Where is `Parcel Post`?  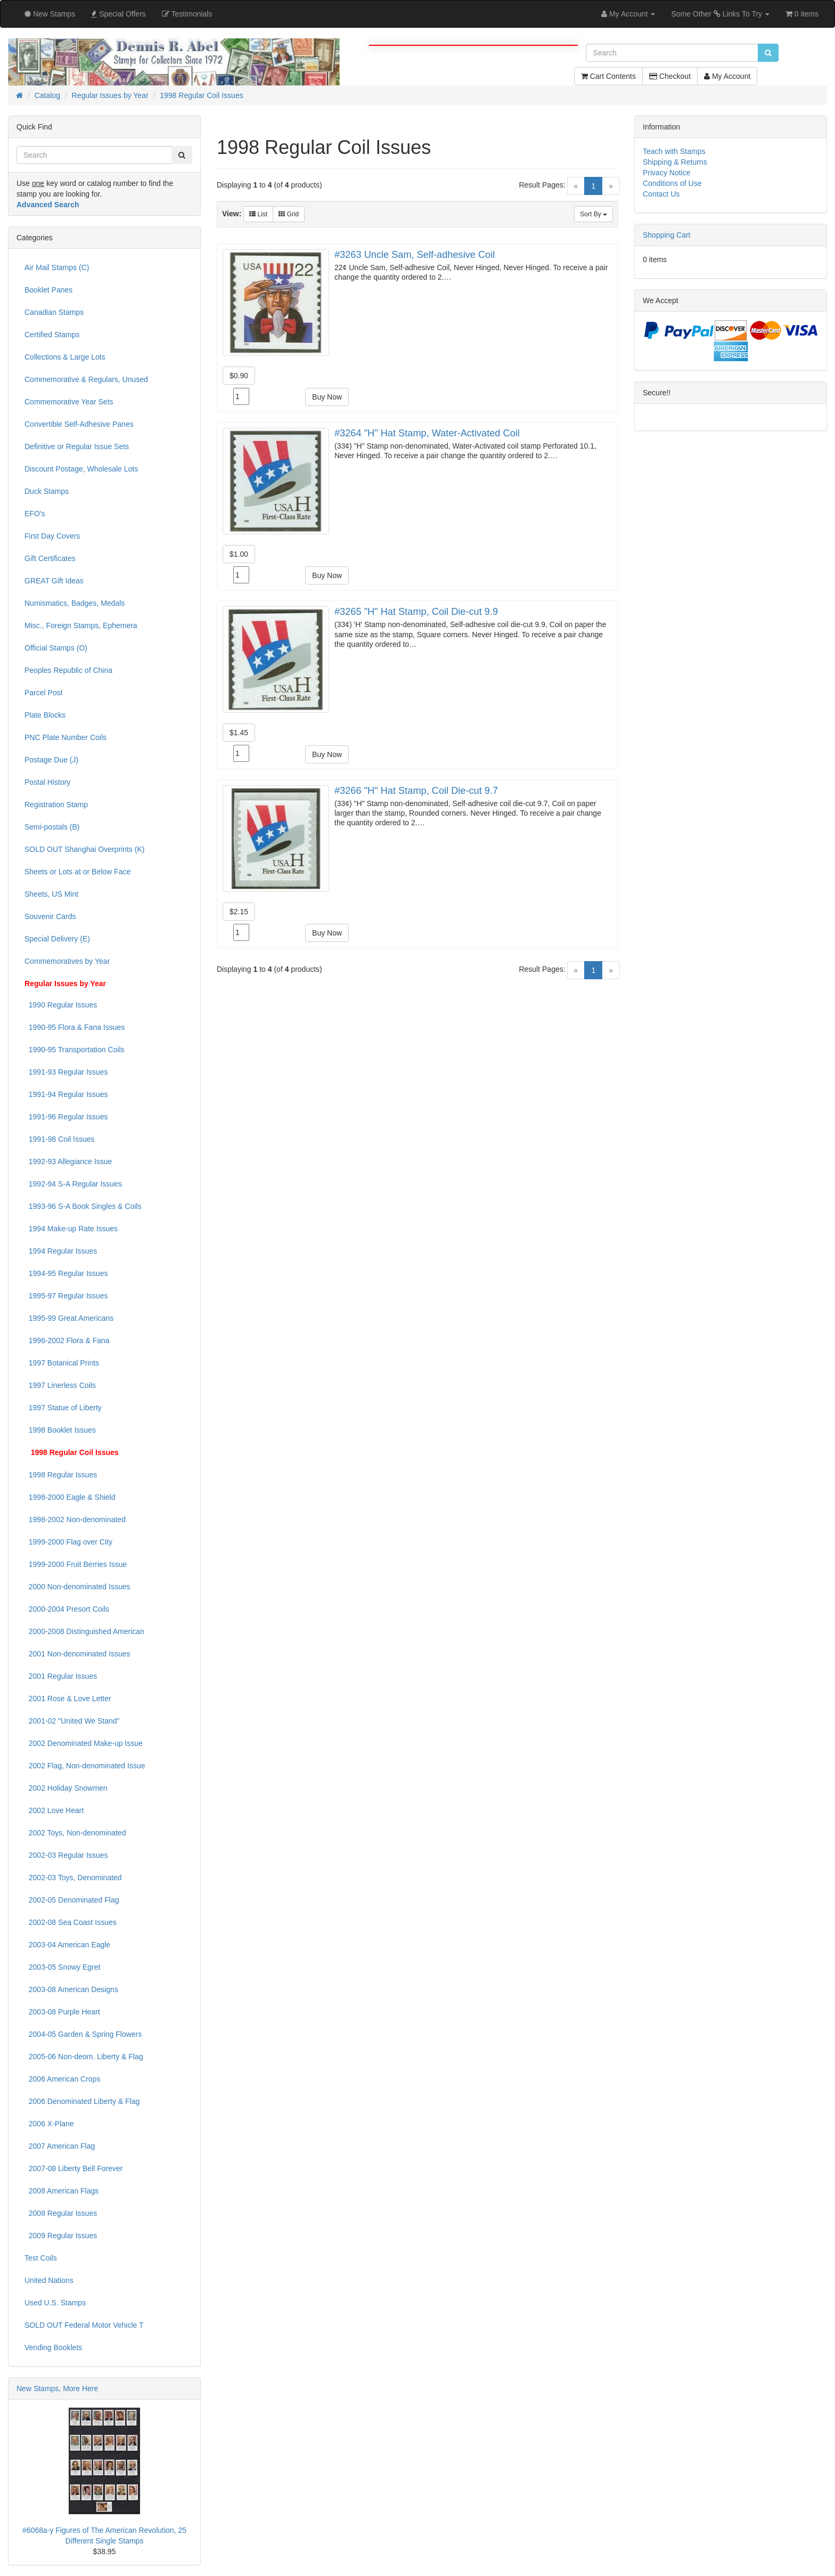 Parcel Post is located at coordinates (43, 692).